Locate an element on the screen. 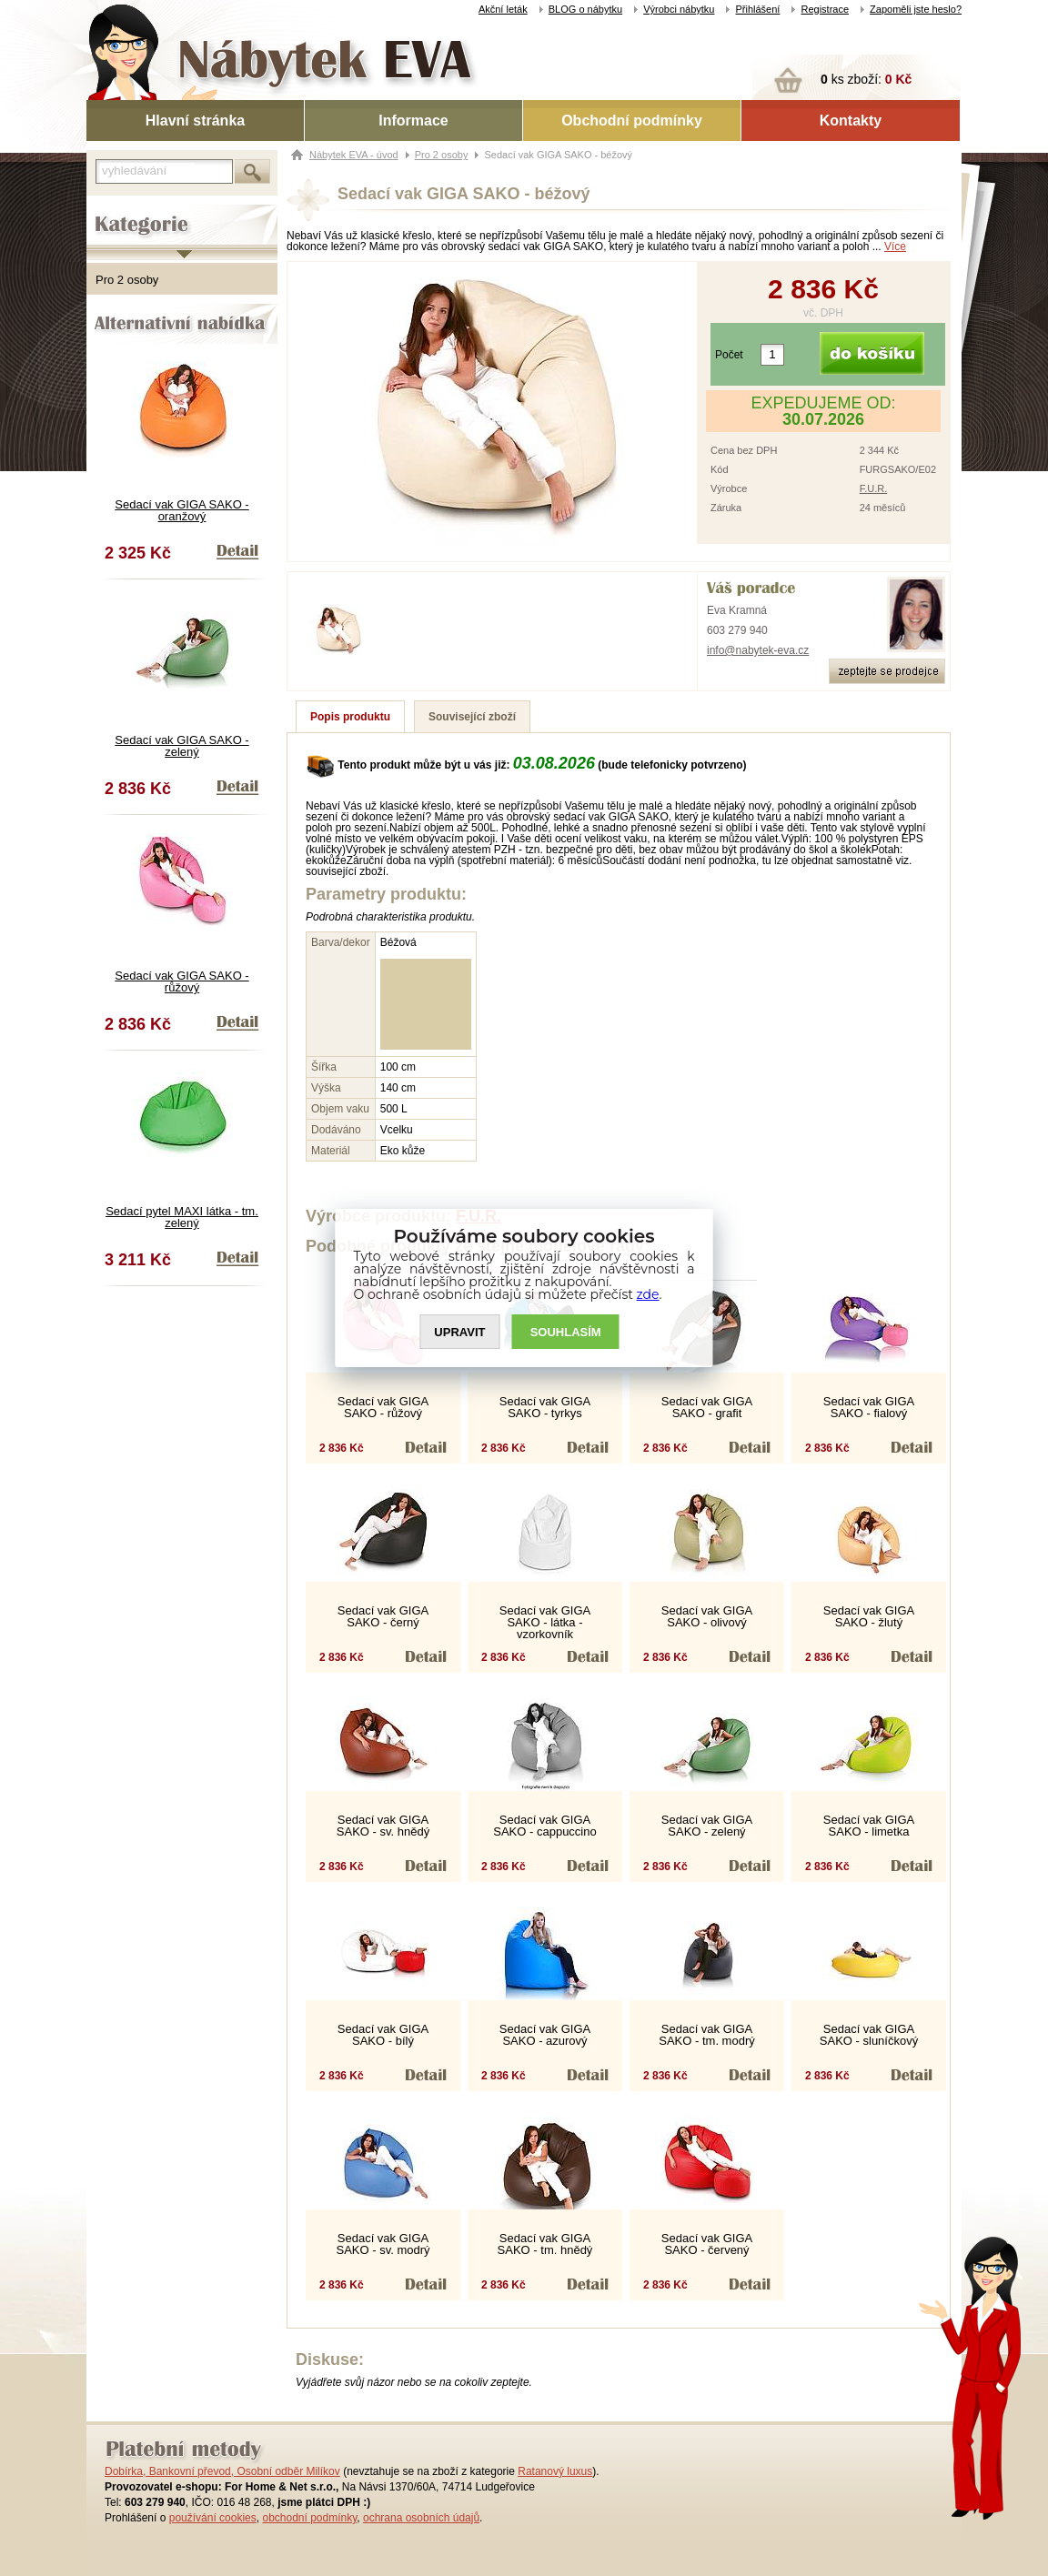 This screenshot has height=2576, width=1048. Kategorie is located at coordinates (111, 210).